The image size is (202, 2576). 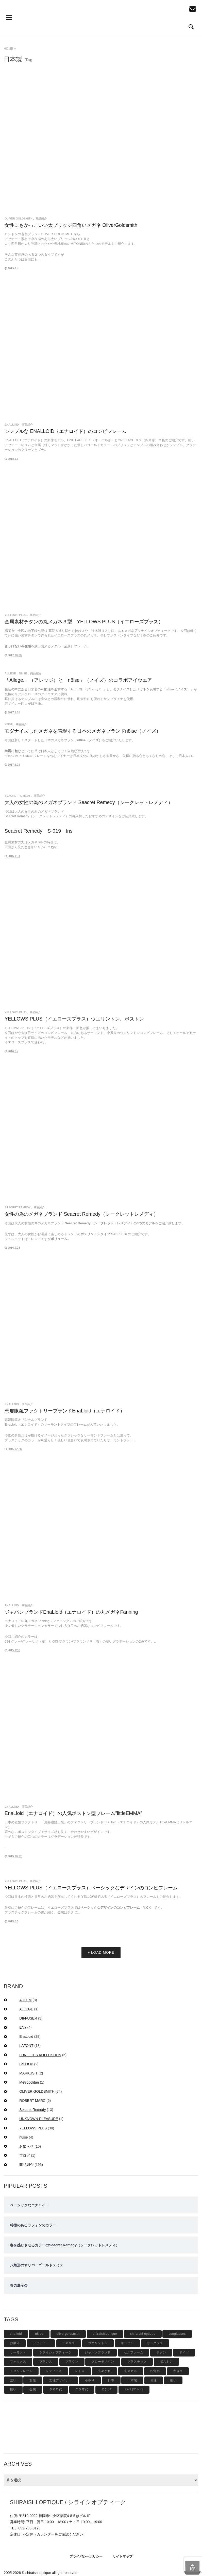 What do you see at coordinates (32, 2101) in the screenshot?
I see `ROBERT MARC` at bounding box center [32, 2101].